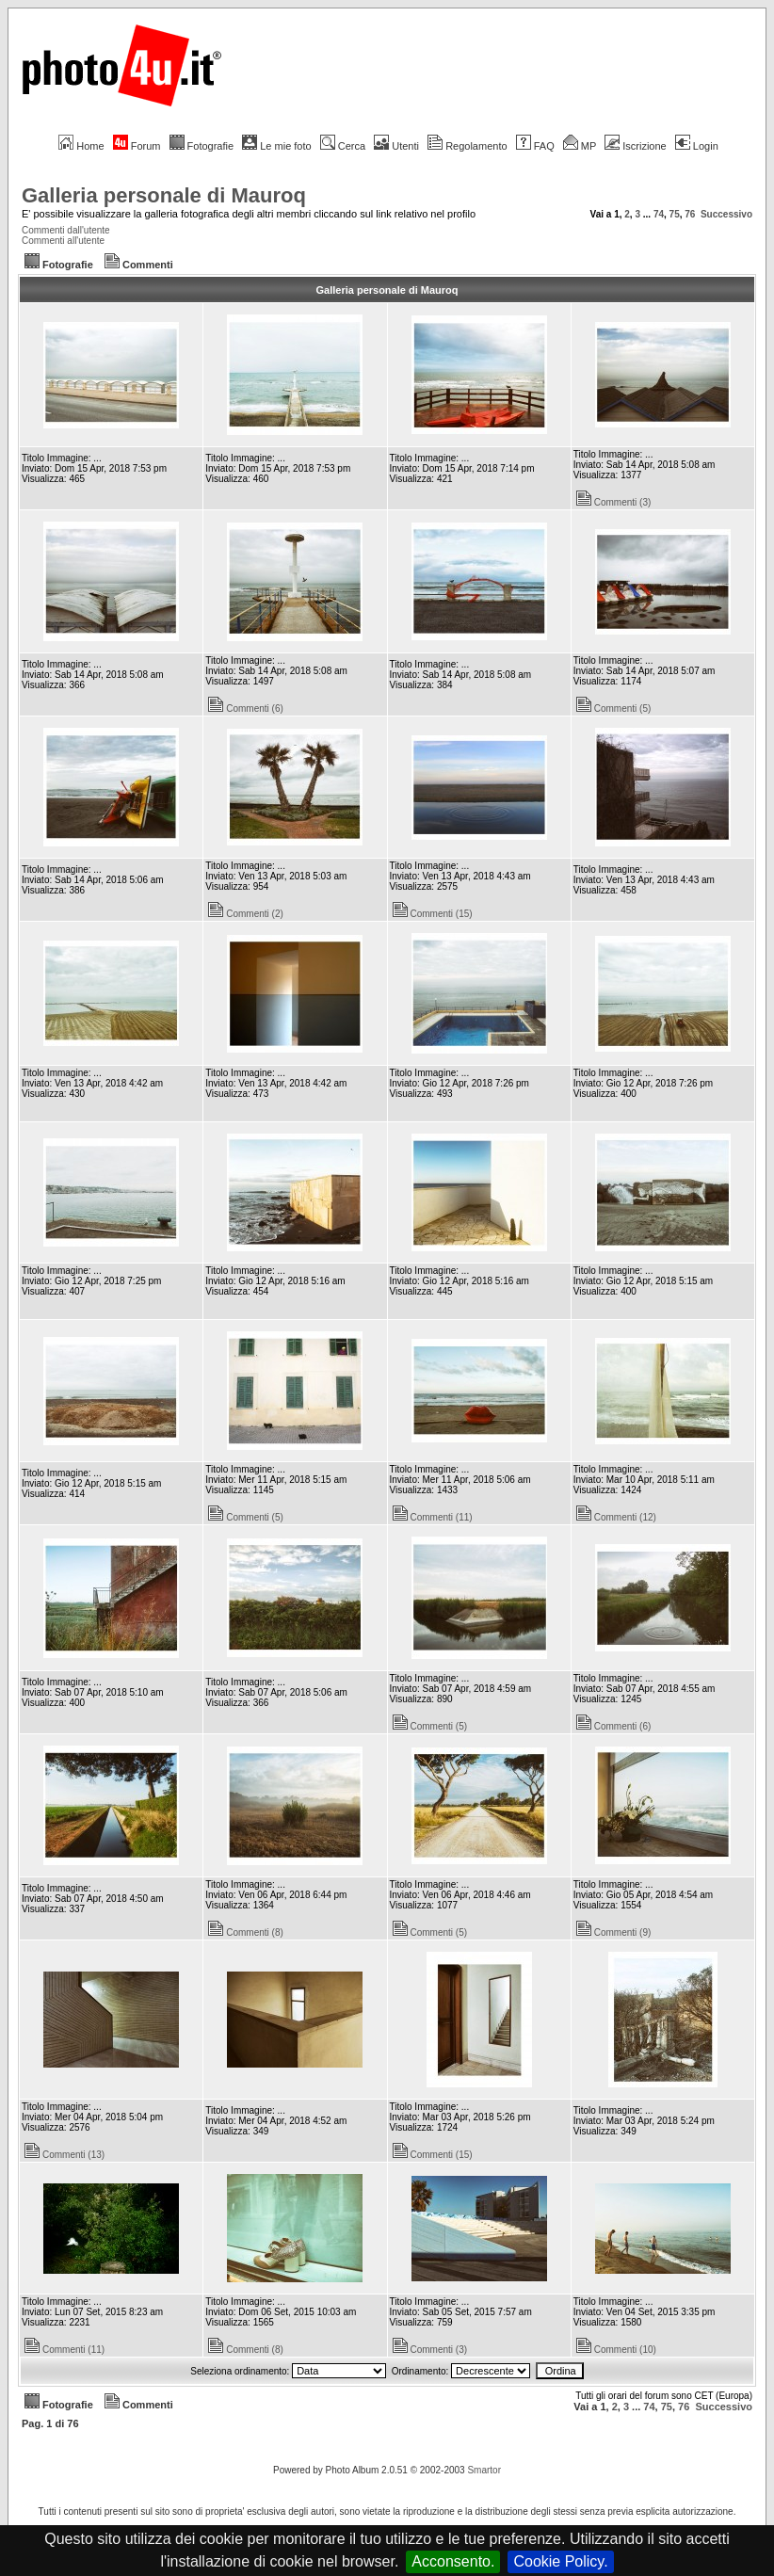 Image resolution: width=774 pixels, height=2576 pixels. What do you see at coordinates (245, 1932) in the screenshot?
I see `Commenti (8)` at bounding box center [245, 1932].